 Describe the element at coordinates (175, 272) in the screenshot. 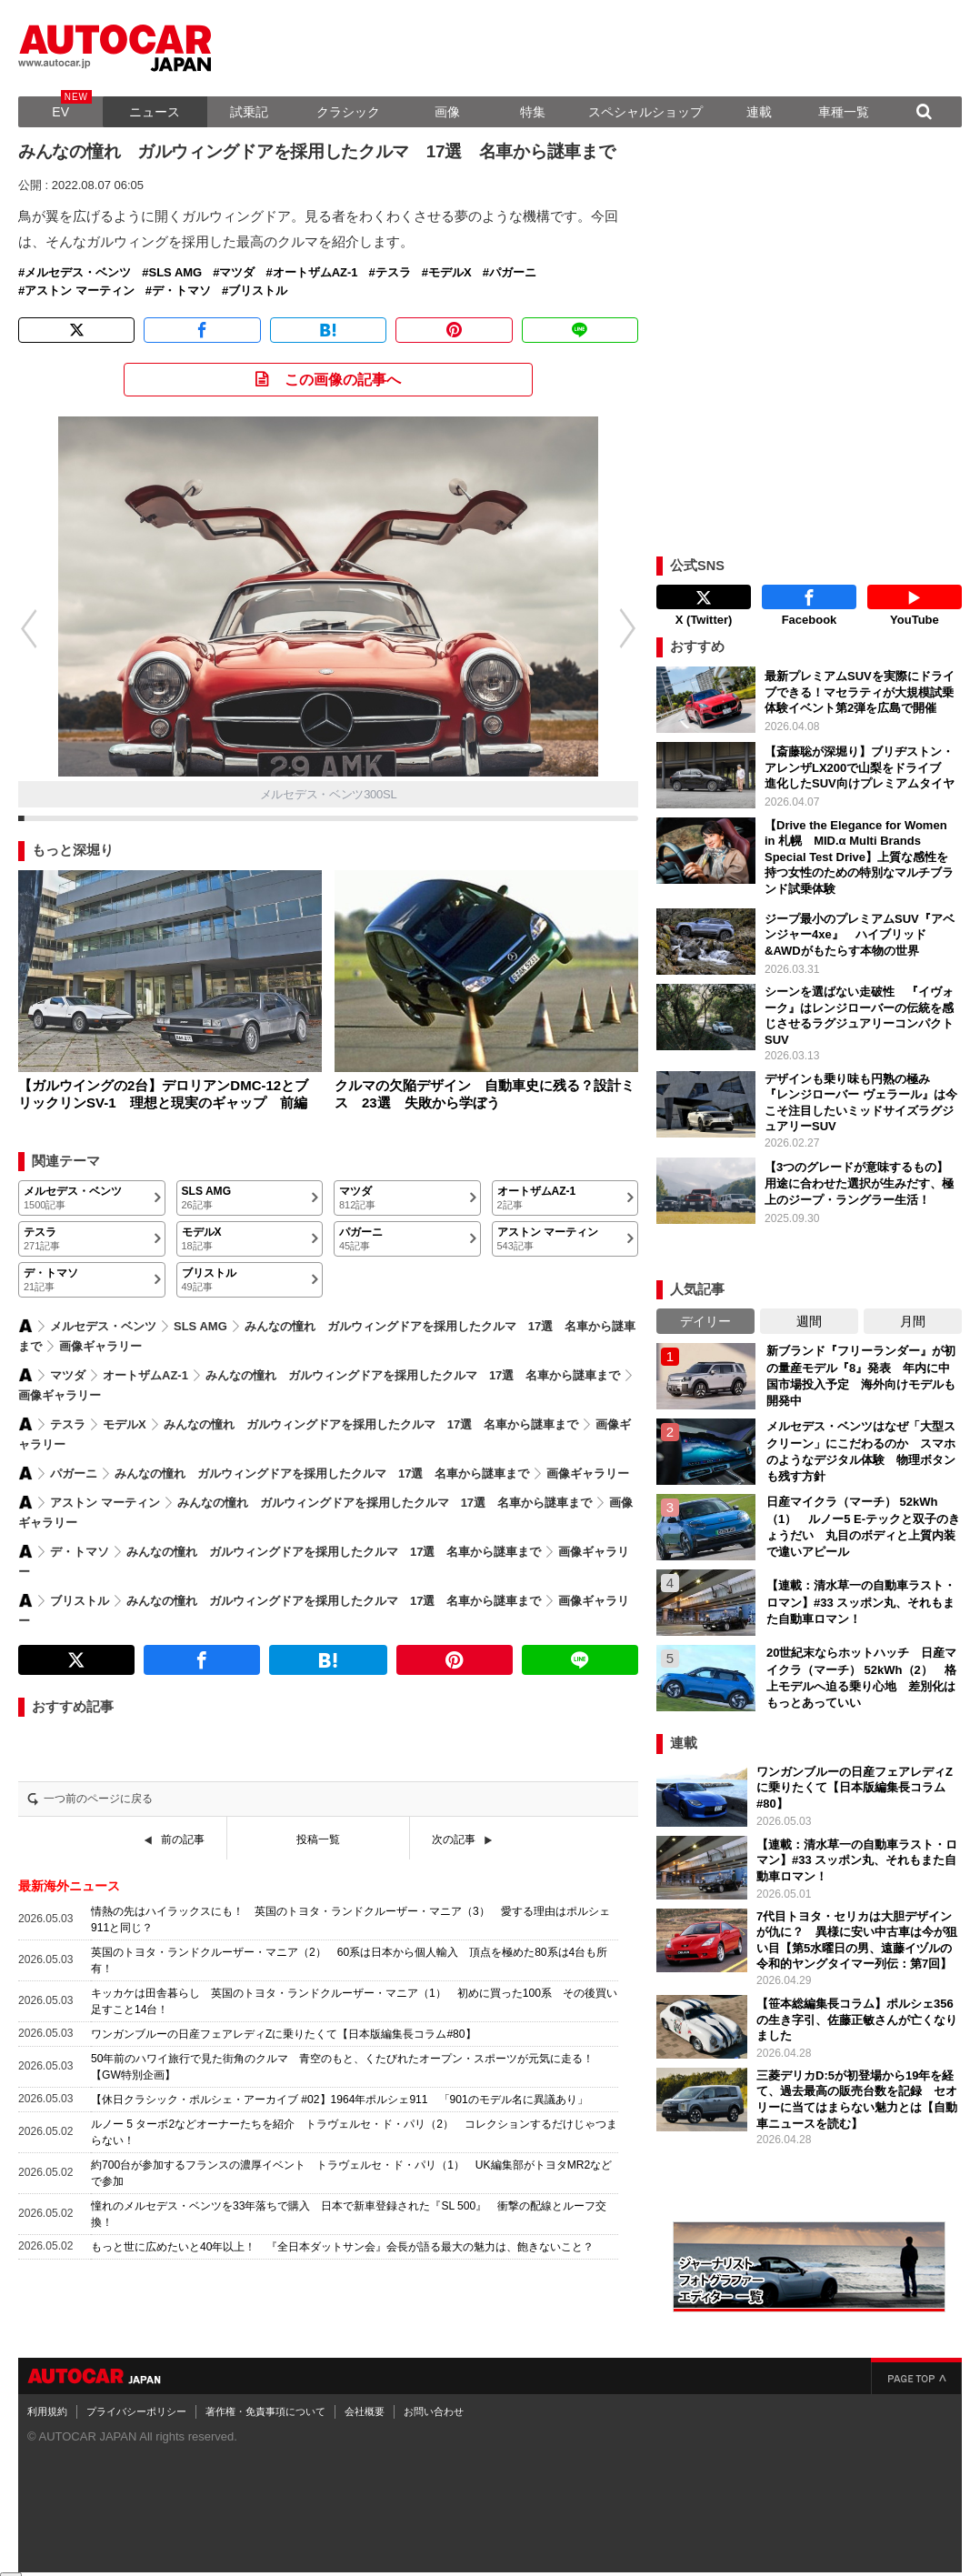

I see `SLS AMG` at that location.